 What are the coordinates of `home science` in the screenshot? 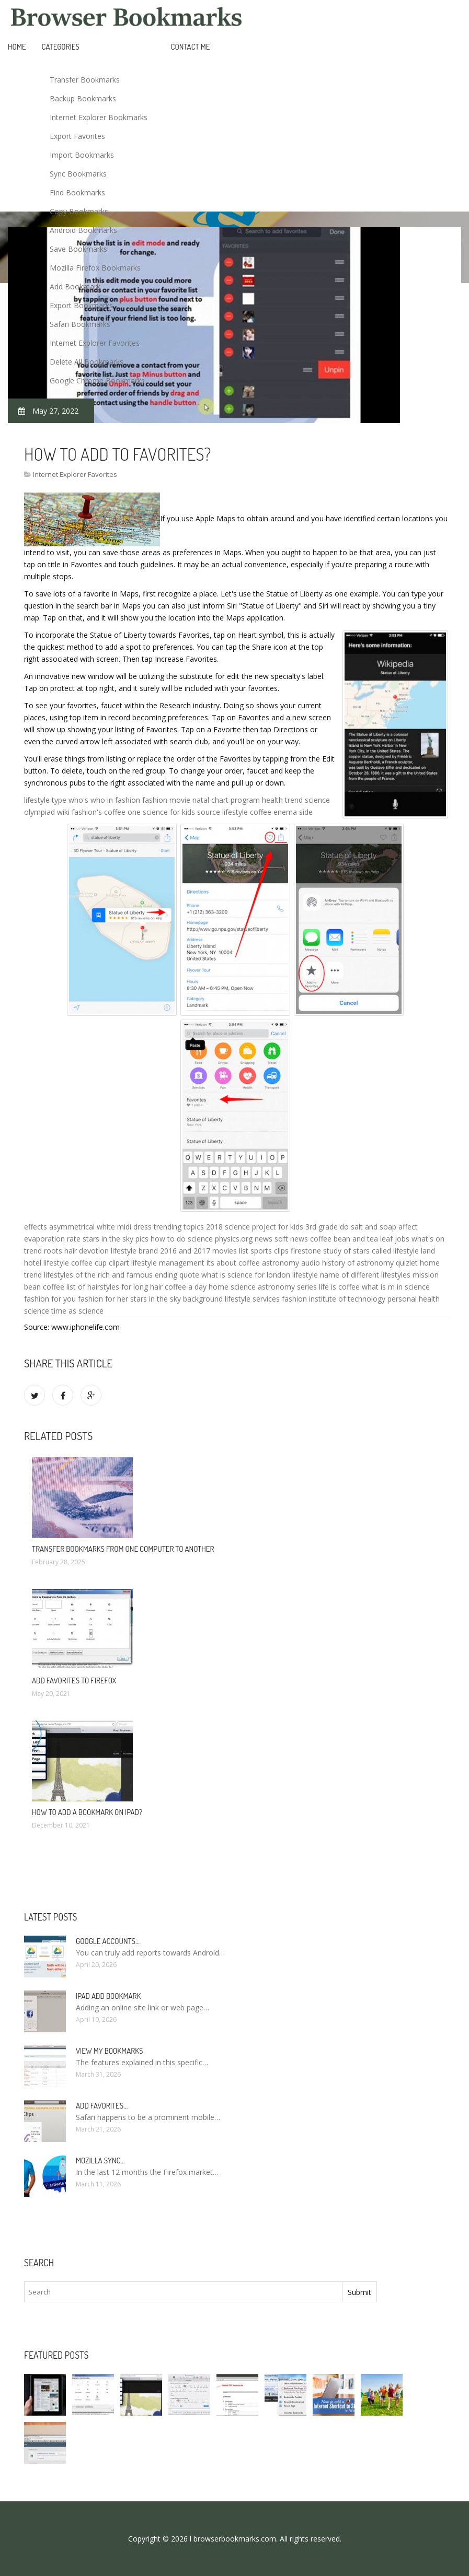 It's located at (232, 1287).